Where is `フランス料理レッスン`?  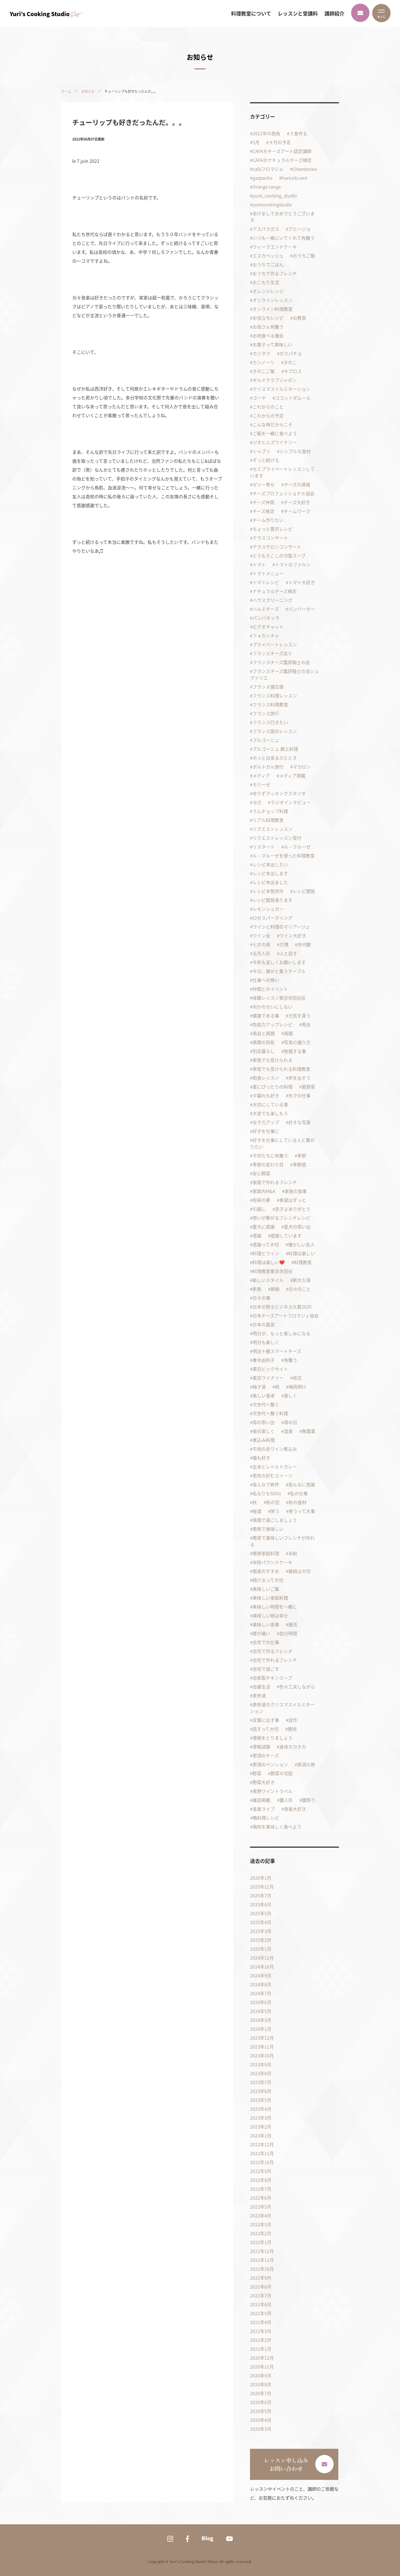 フランス料理レッスン is located at coordinates (274, 695).